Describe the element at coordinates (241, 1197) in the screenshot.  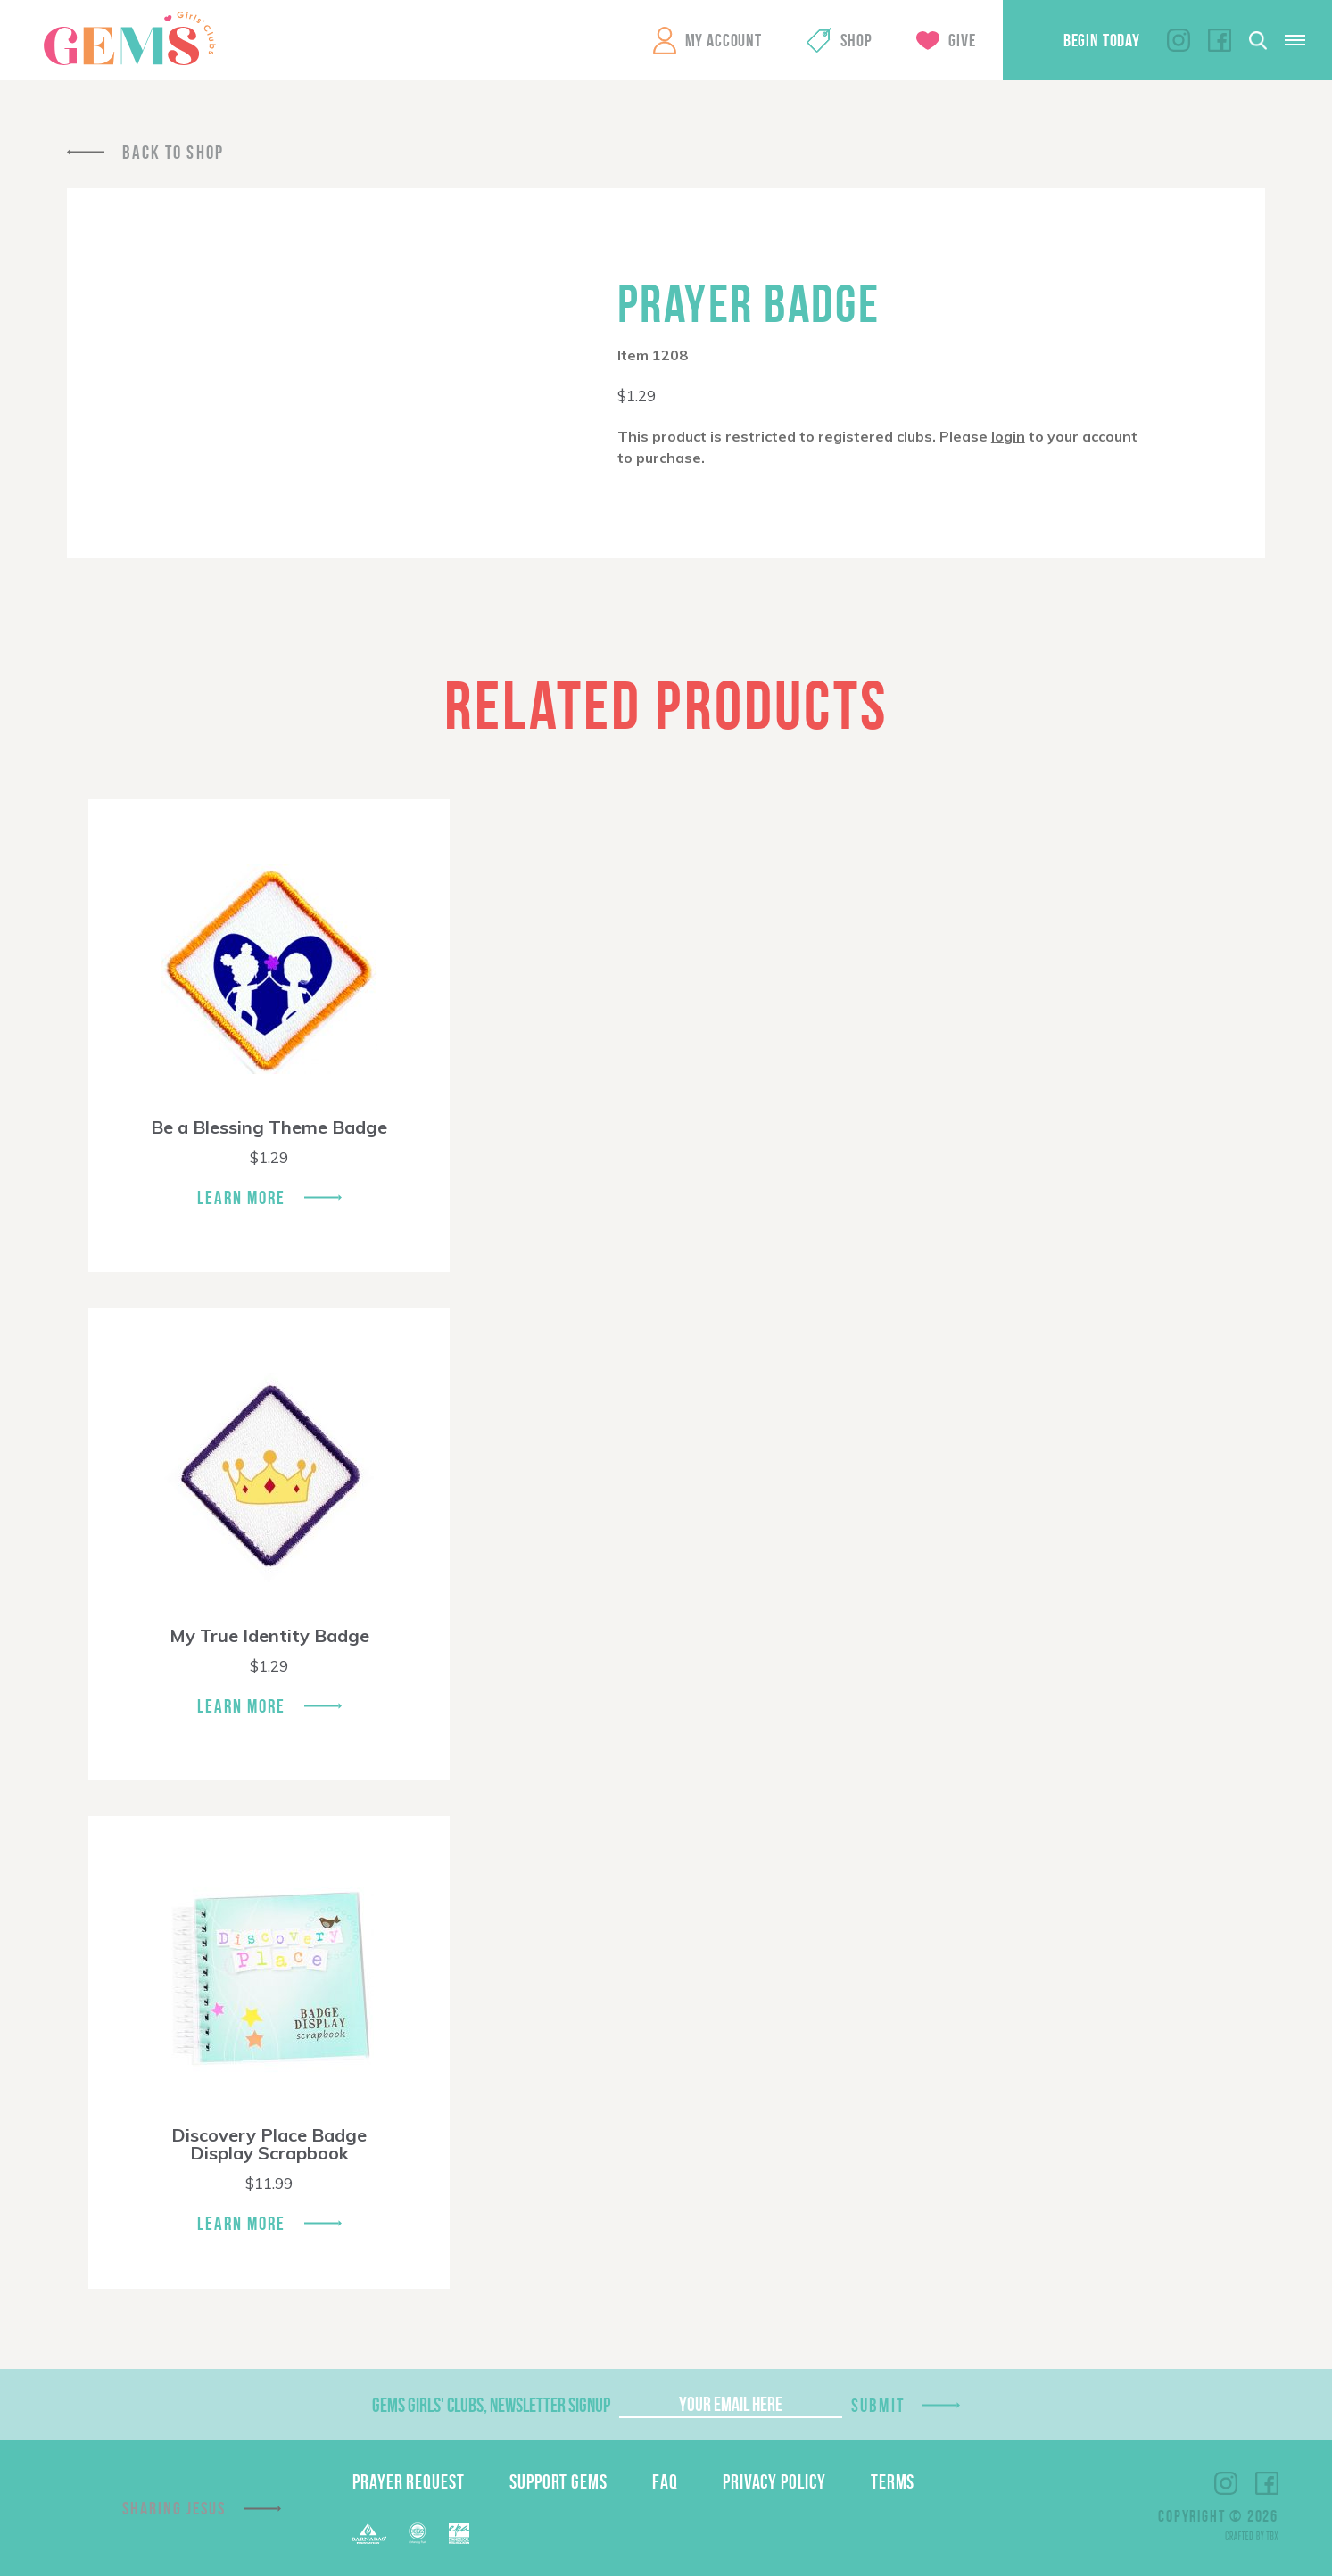
I see `Learn More` at that location.